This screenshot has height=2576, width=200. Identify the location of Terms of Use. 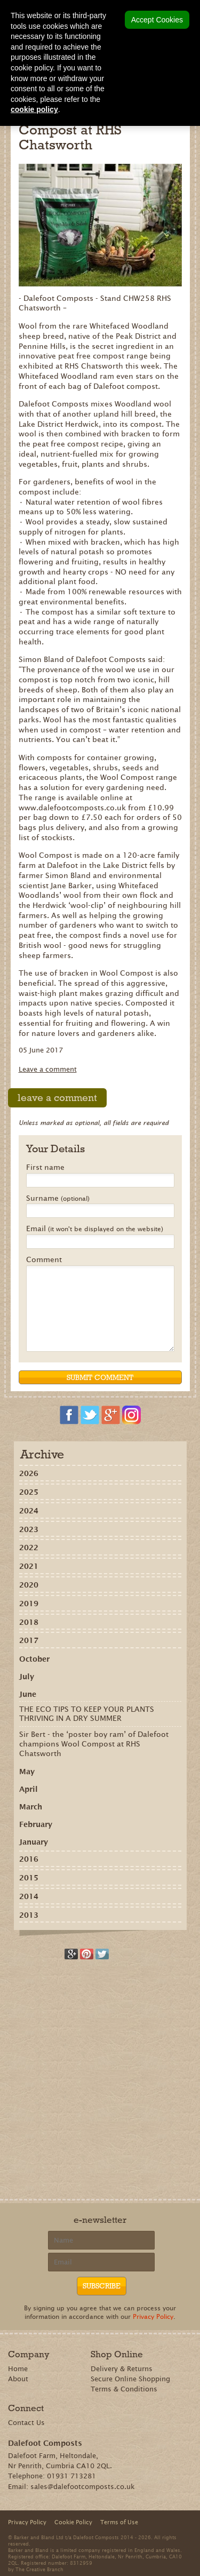
(119, 2522).